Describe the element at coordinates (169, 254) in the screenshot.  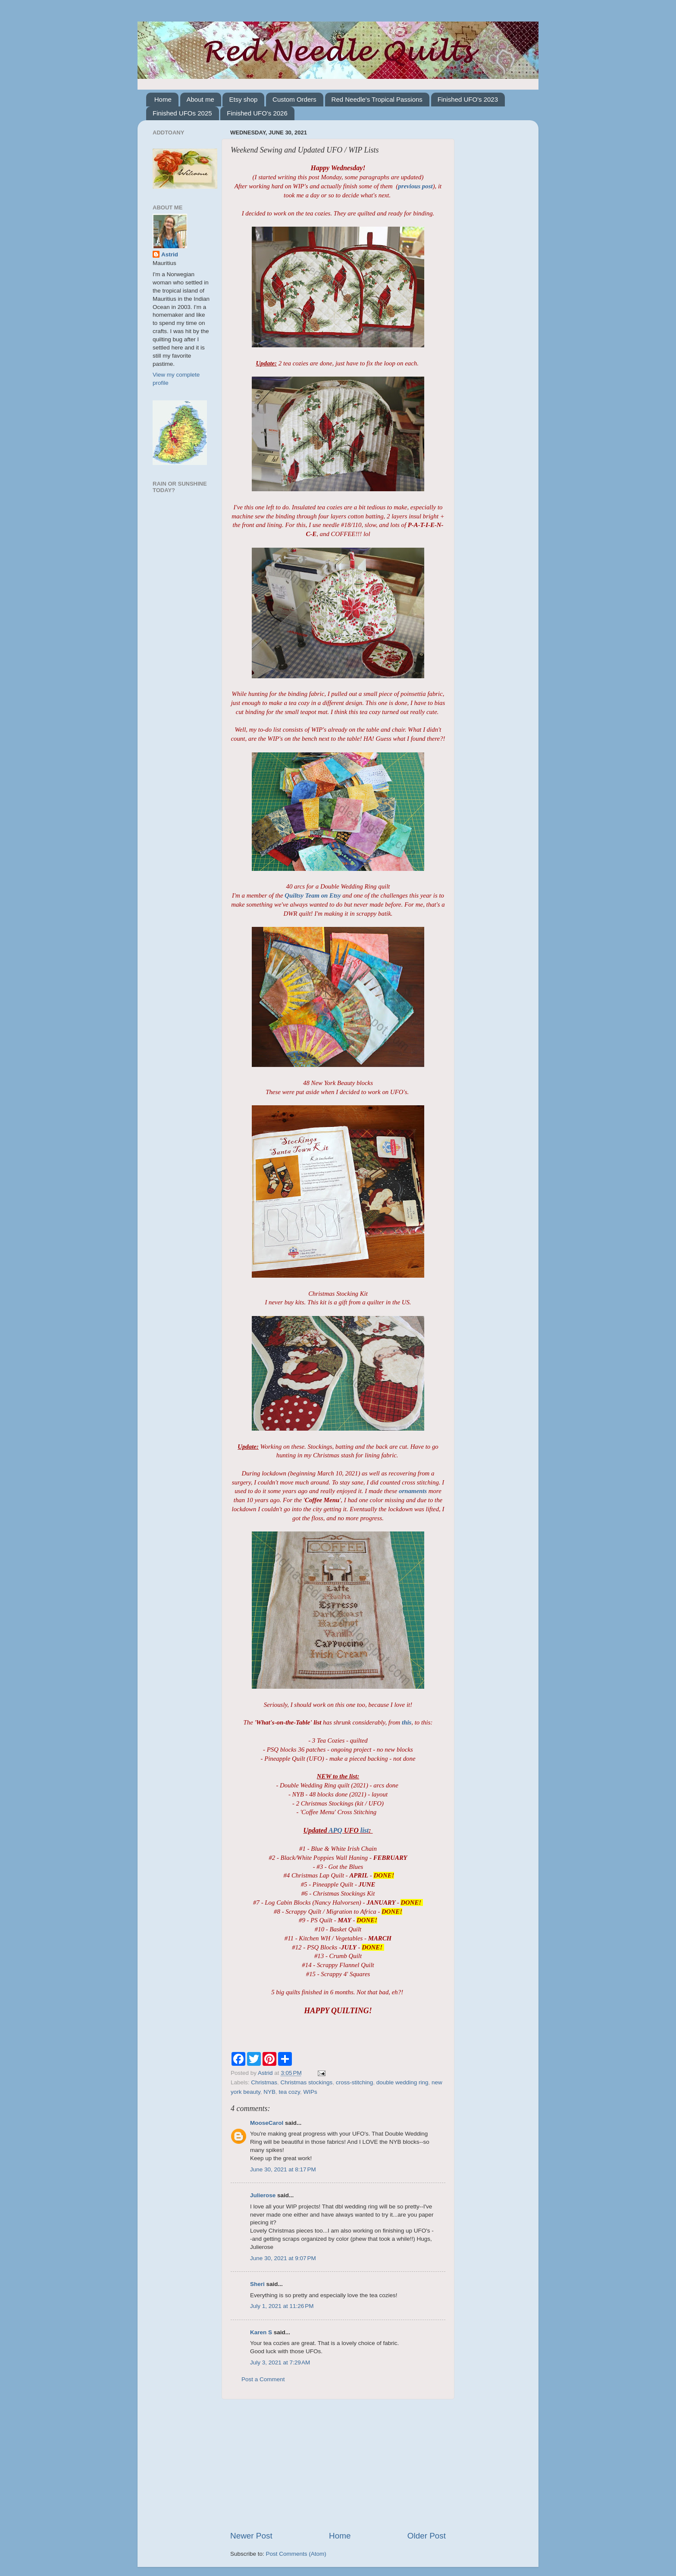
I see `Astrid` at that location.